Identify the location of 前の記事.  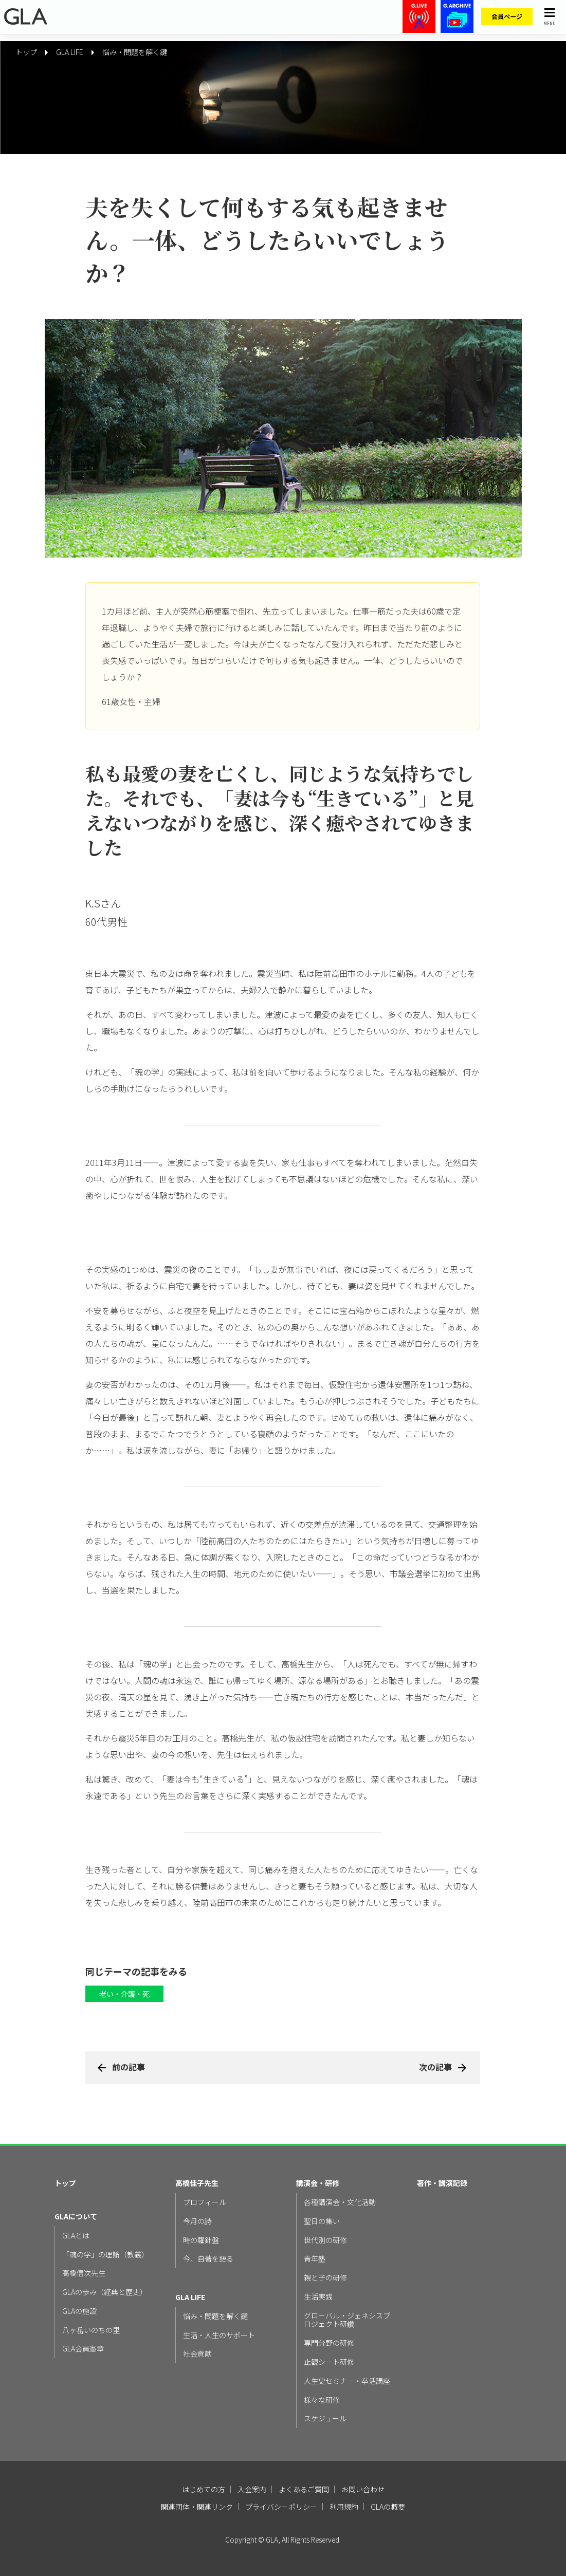
(128, 2067).